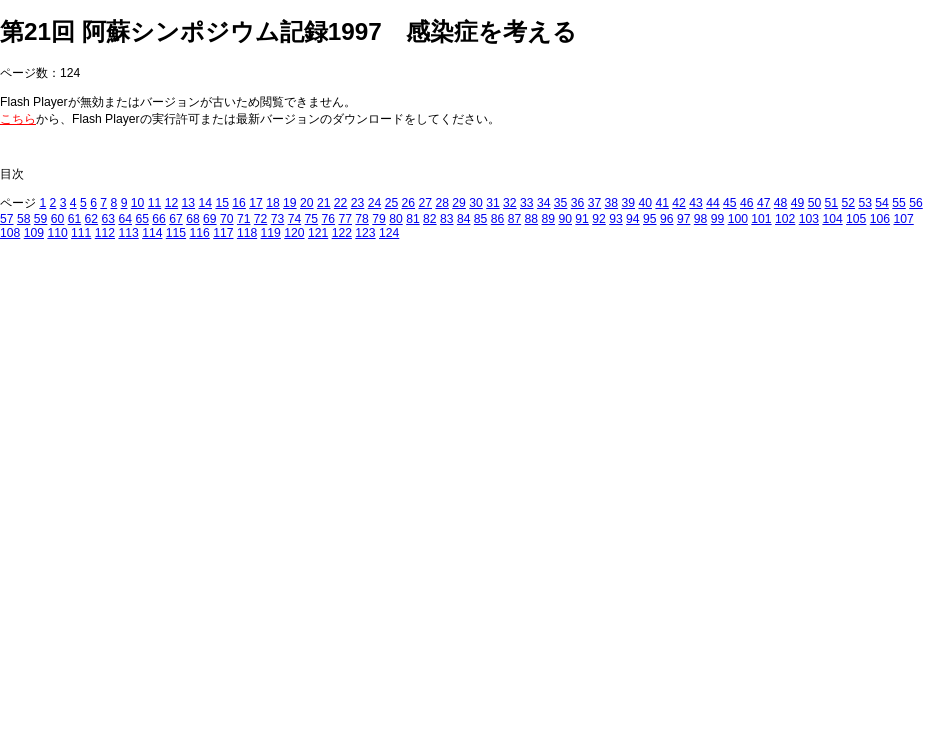 The width and height of the screenshot is (934, 736). I want to click on 51, so click(832, 203).